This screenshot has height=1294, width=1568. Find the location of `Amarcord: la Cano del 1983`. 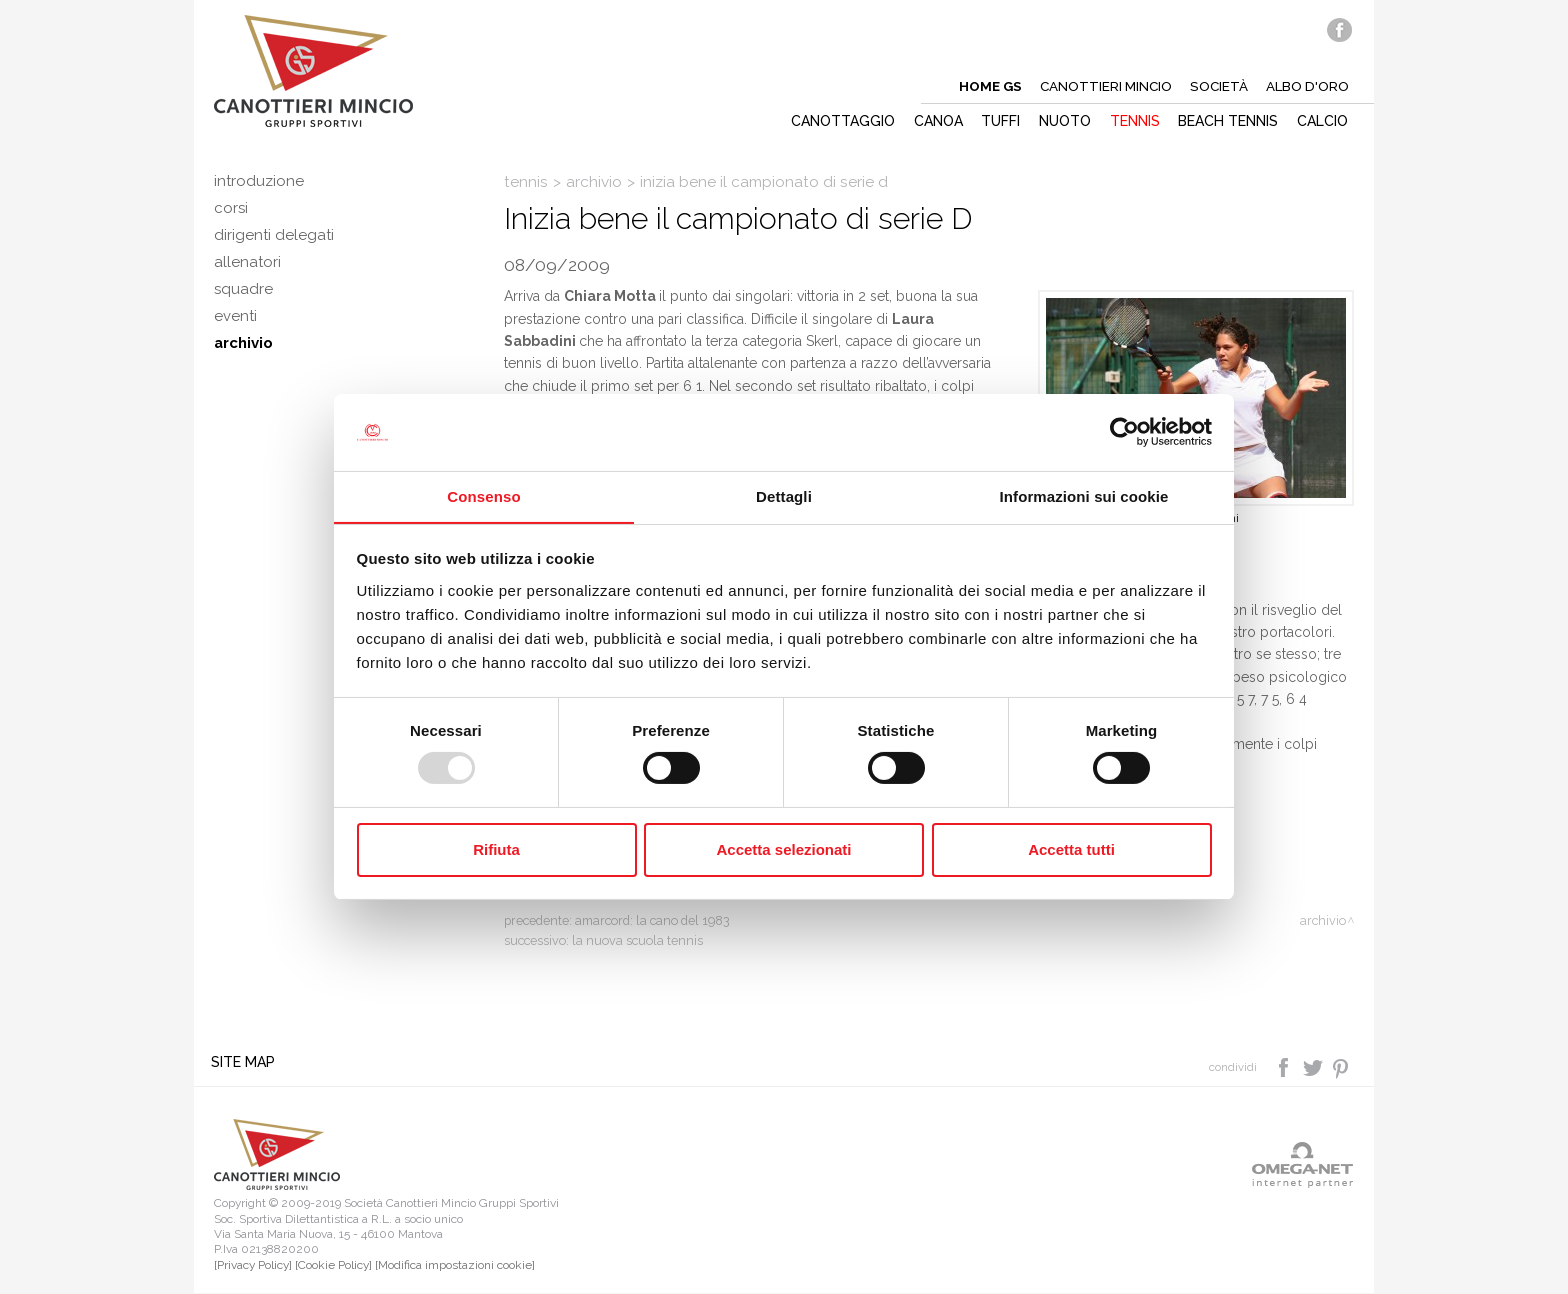

Amarcord: la Cano del 1983 is located at coordinates (652, 920).